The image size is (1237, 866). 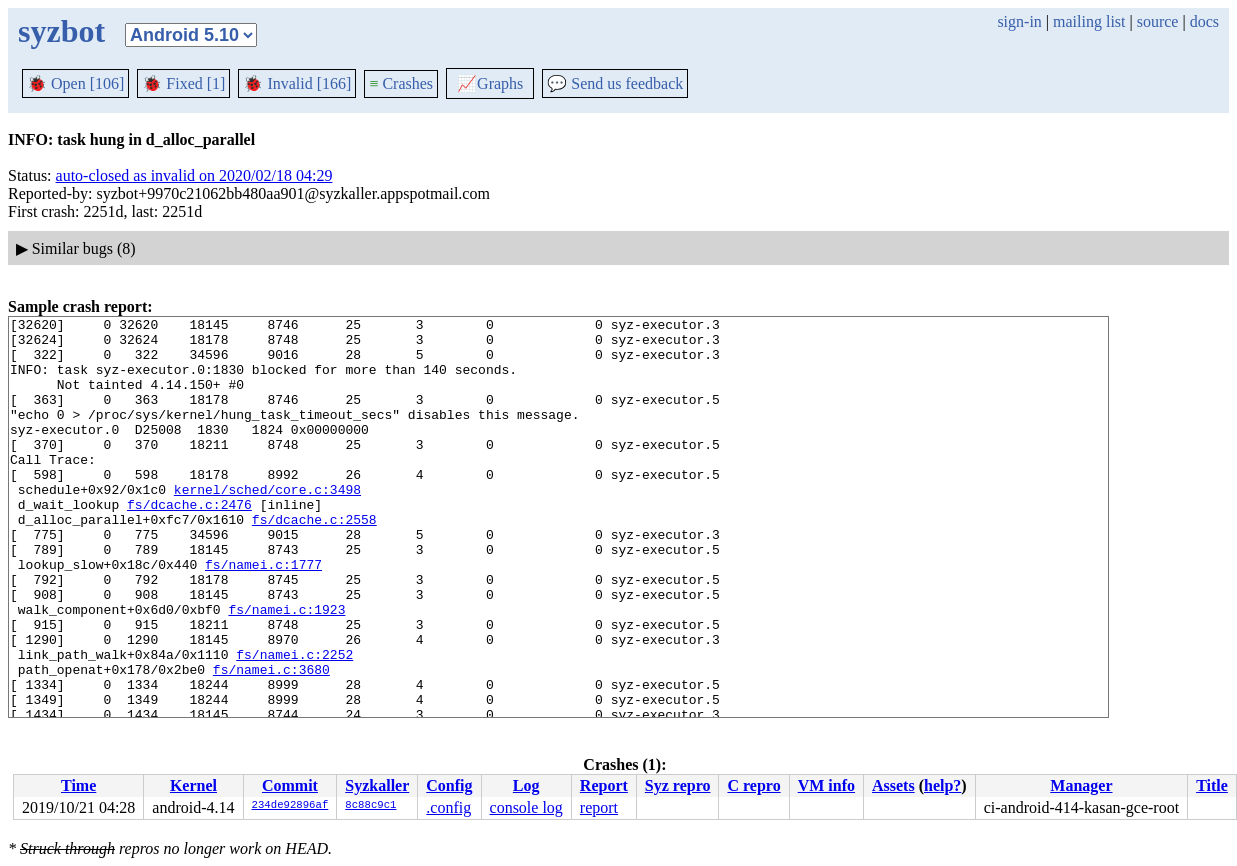 What do you see at coordinates (1081, 785) in the screenshot?
I see `Manager` at bounding box center [1081, 785].